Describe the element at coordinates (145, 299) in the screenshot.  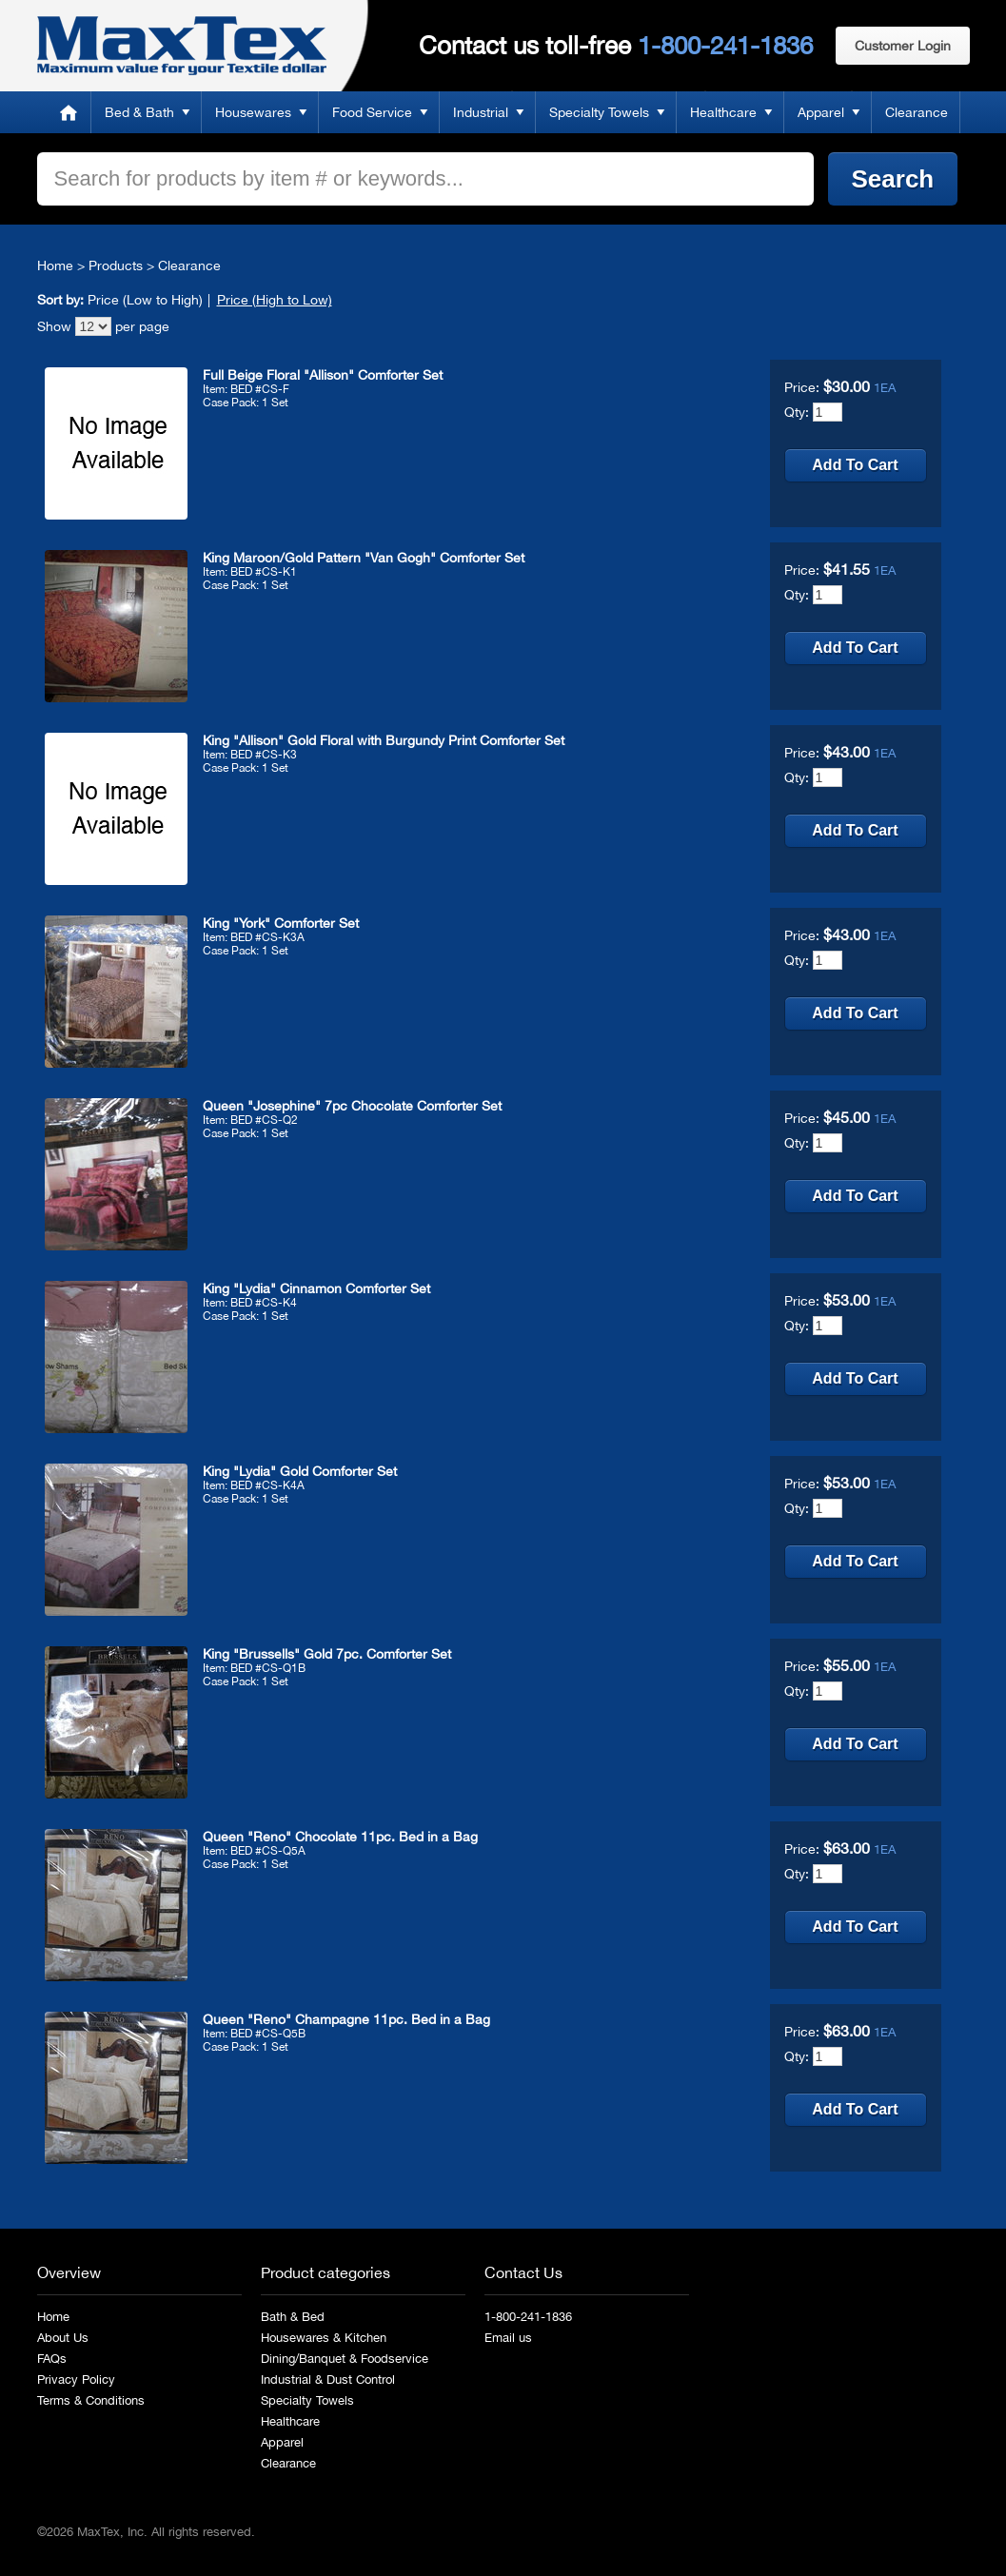
I see `Price (Low to High)` at that location.